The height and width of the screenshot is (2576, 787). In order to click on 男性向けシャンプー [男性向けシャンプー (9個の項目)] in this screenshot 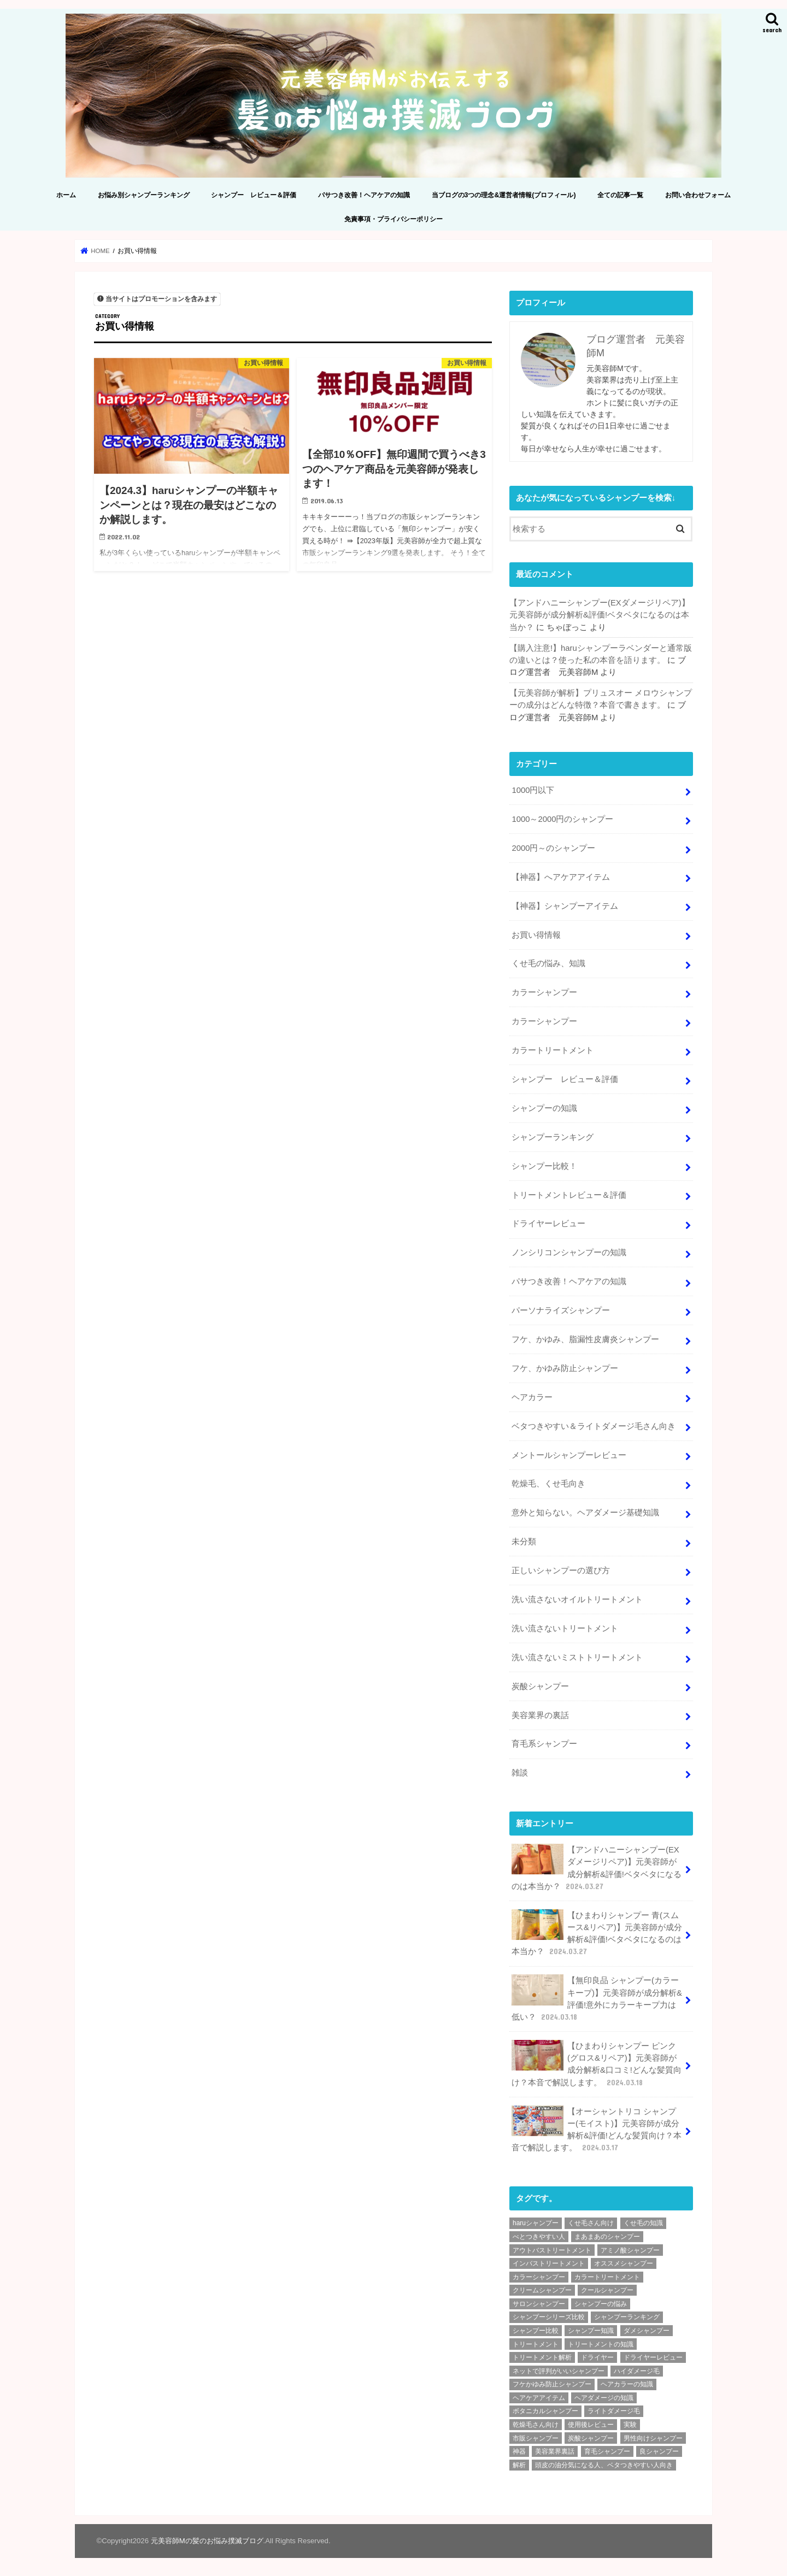, I will do `click(653, 2438)`.